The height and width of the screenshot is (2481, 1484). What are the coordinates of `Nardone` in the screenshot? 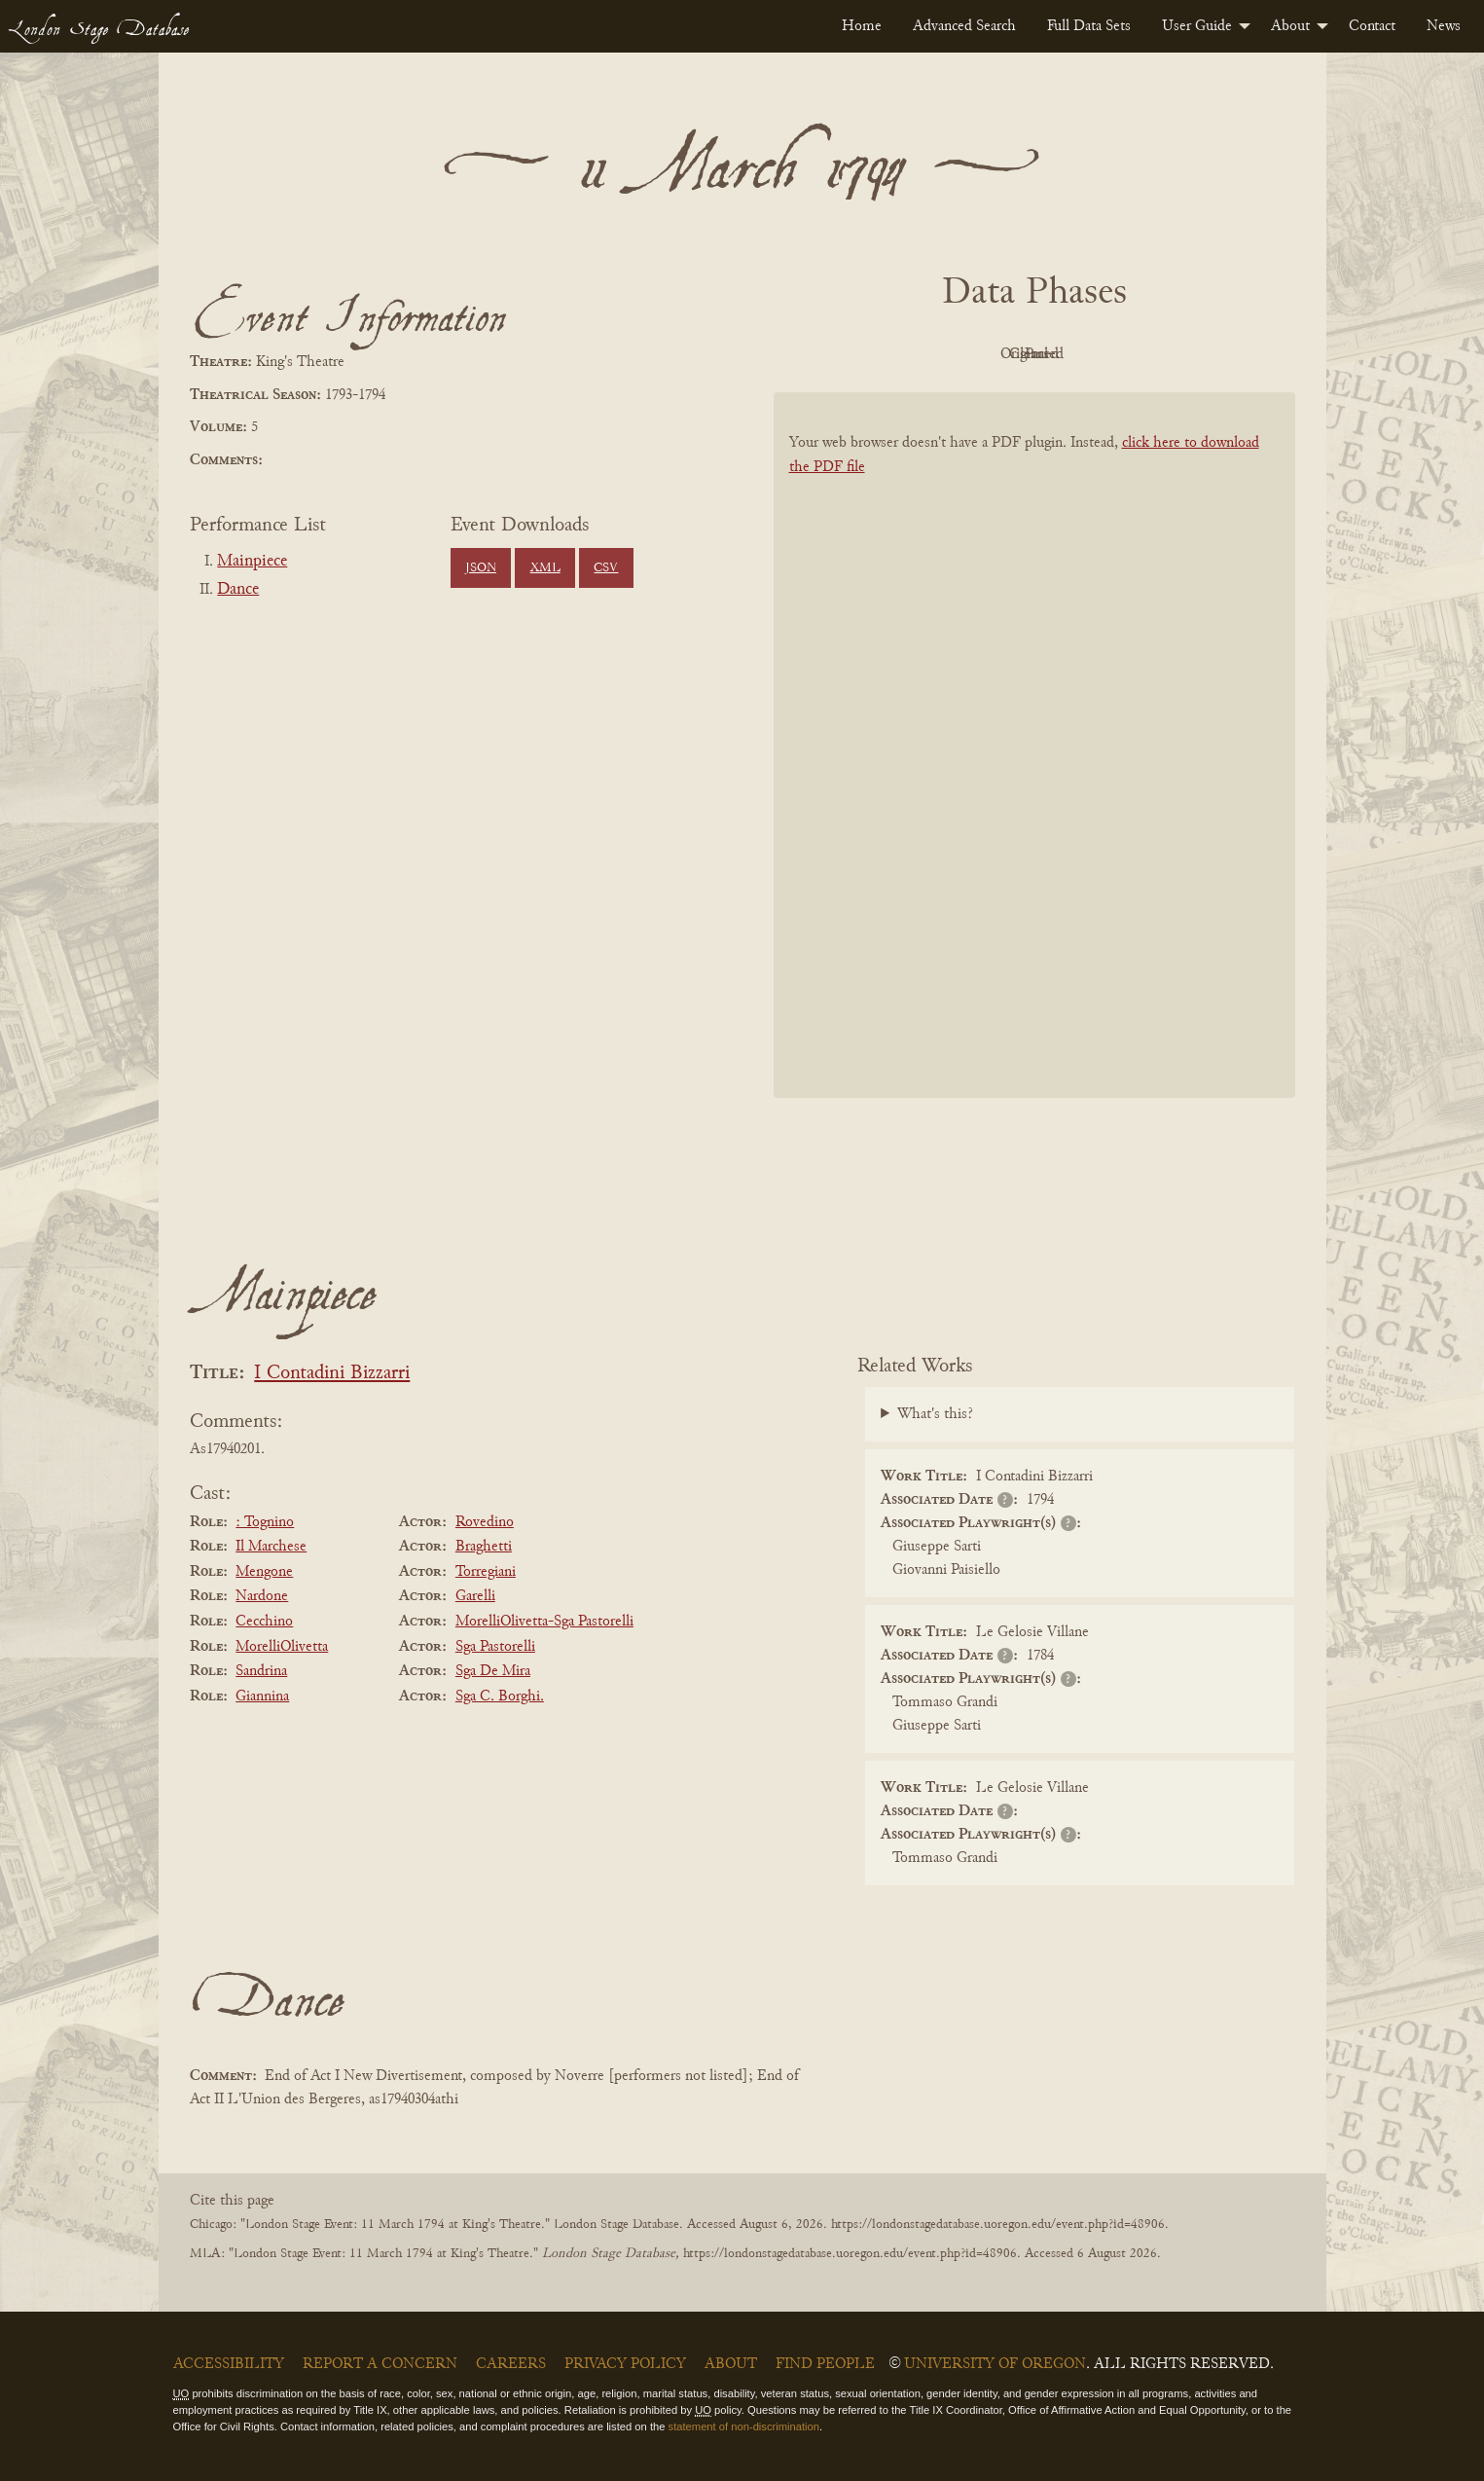 It's located at (261, 1596).